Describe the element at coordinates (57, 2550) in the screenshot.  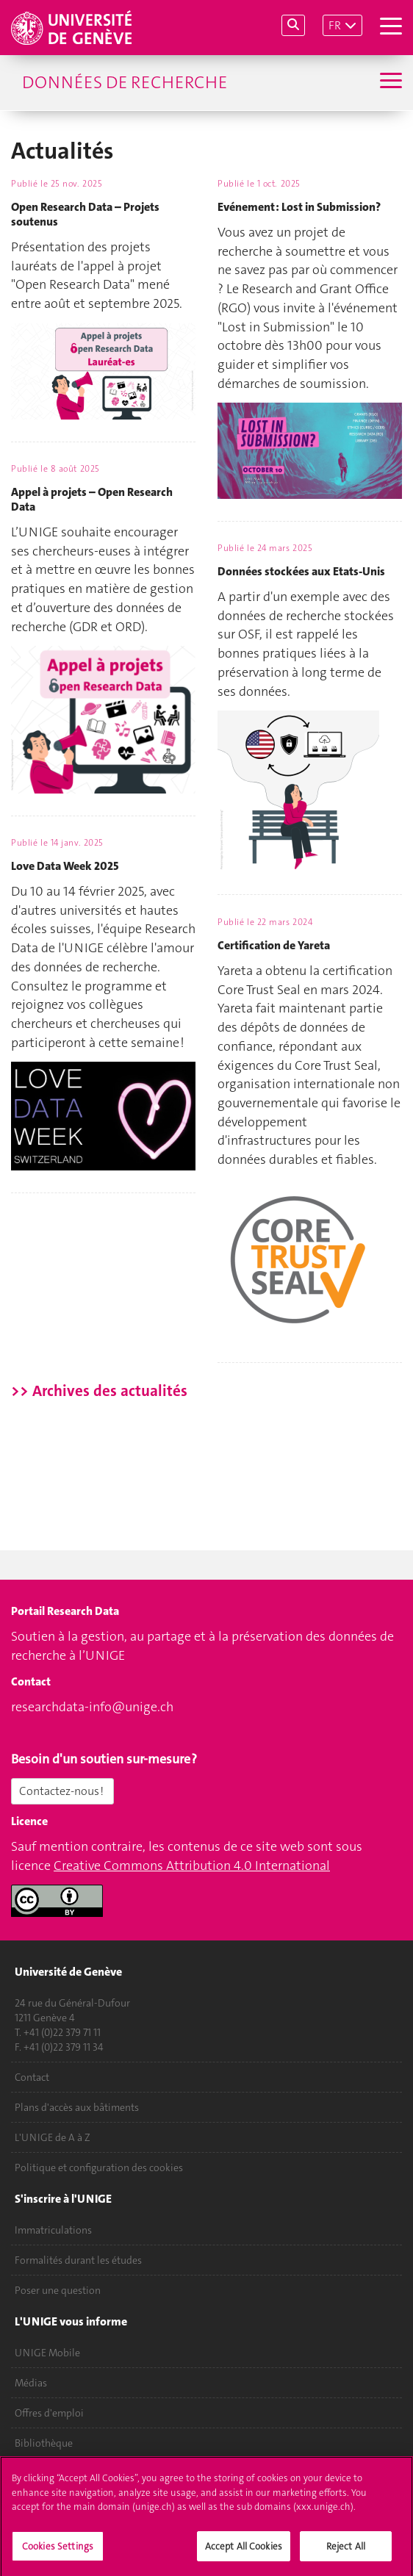
I see `Cookies Settings` at that location.